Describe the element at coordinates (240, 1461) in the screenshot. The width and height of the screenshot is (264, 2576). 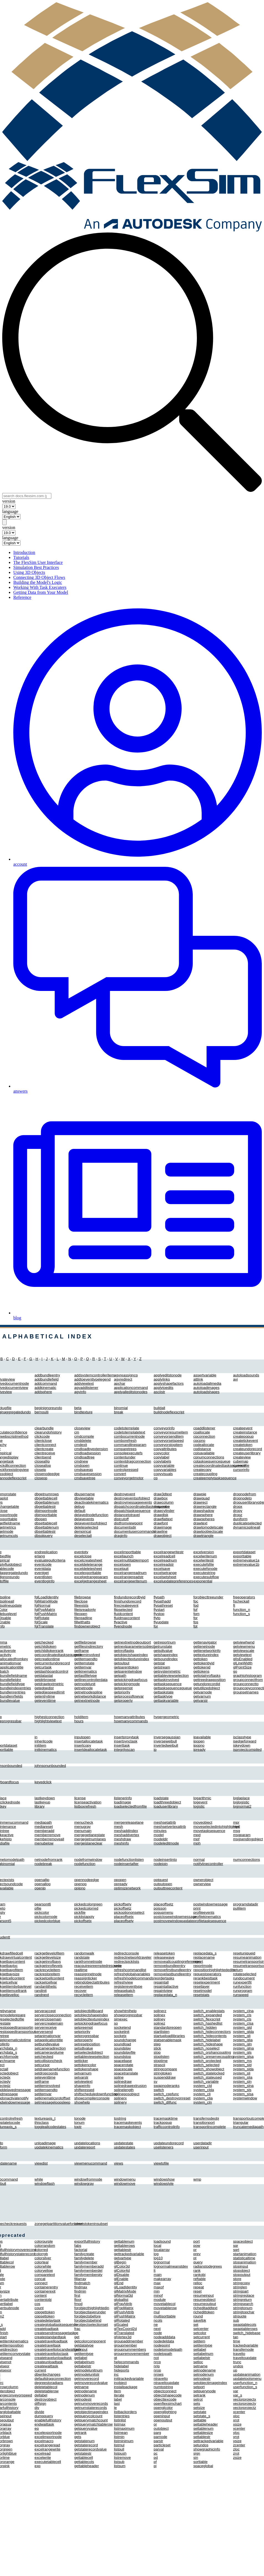
I see `cubemap` at that location.